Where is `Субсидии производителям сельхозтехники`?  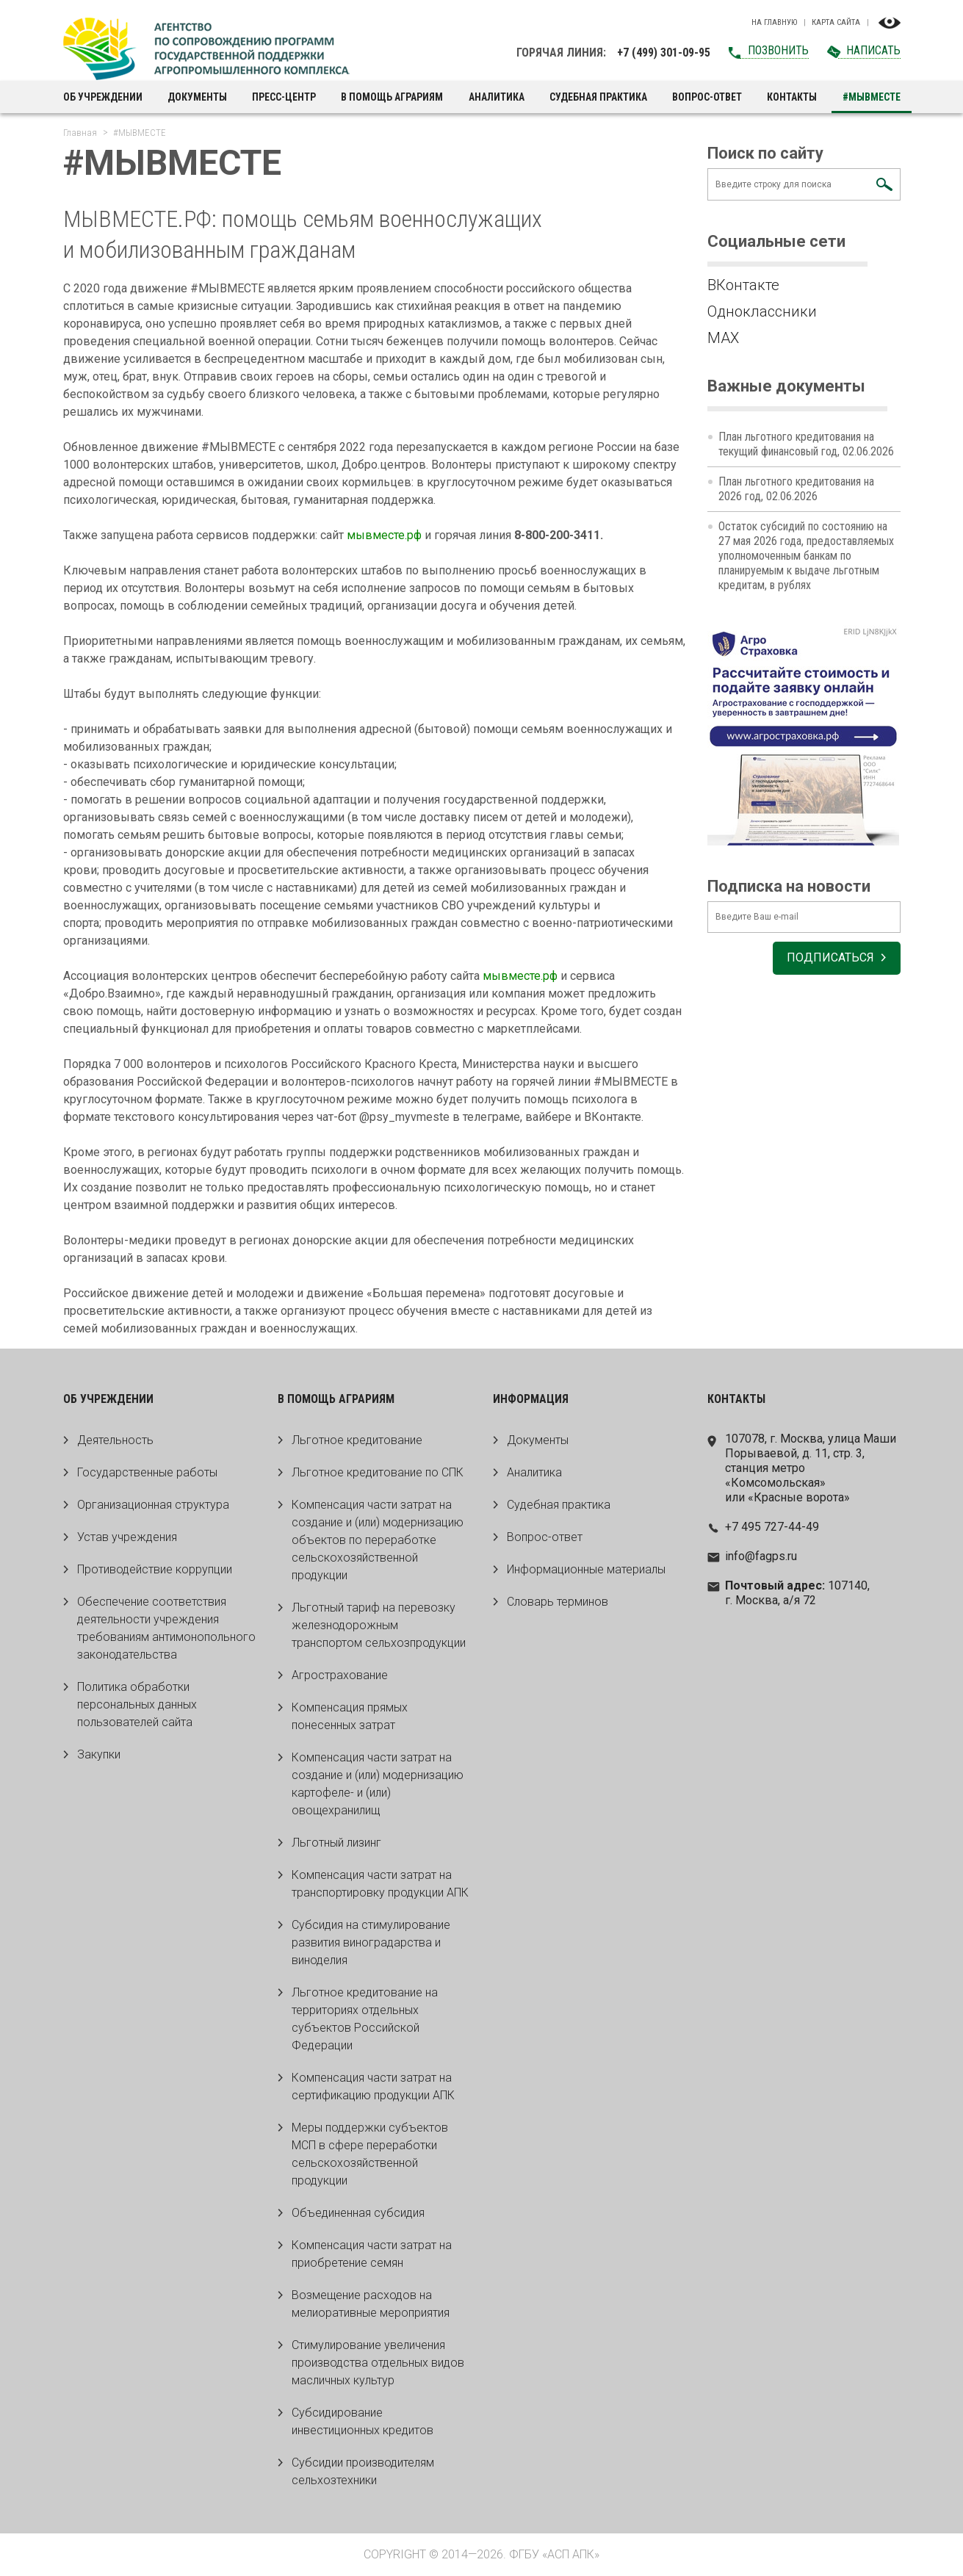 Субсидии производителям сельхозтехники is located at coordinates (363, 2471).